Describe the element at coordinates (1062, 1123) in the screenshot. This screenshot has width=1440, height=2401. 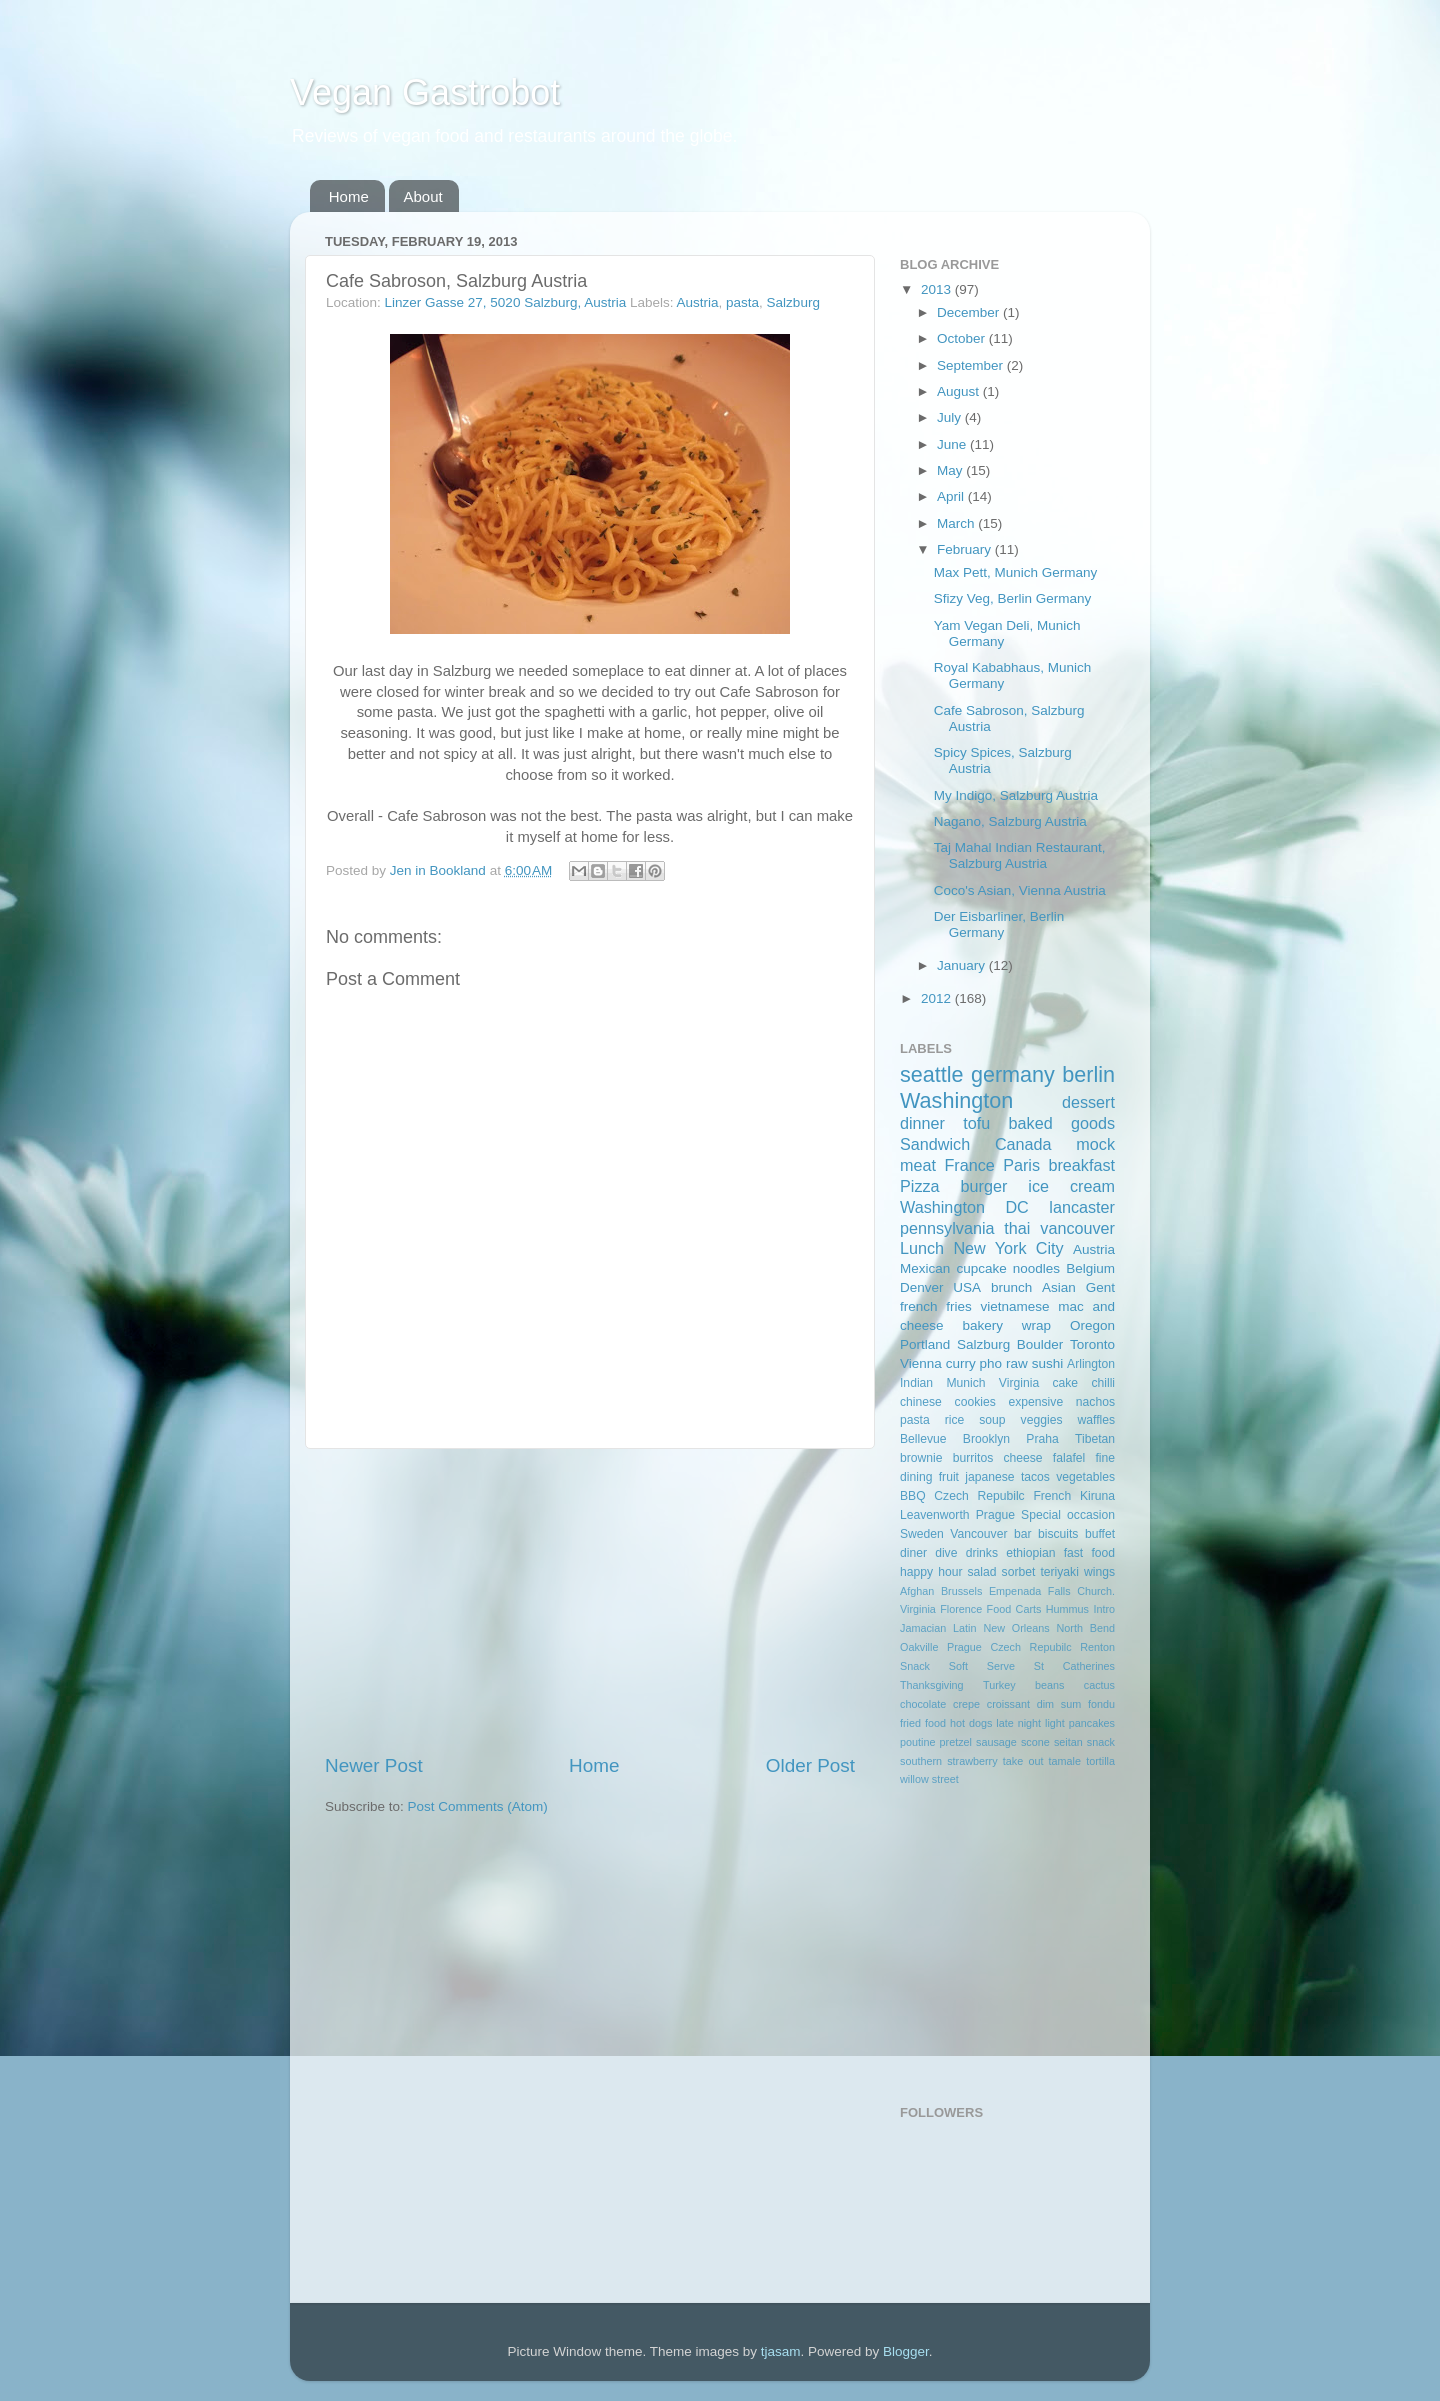
I see `baked goods` at that location.